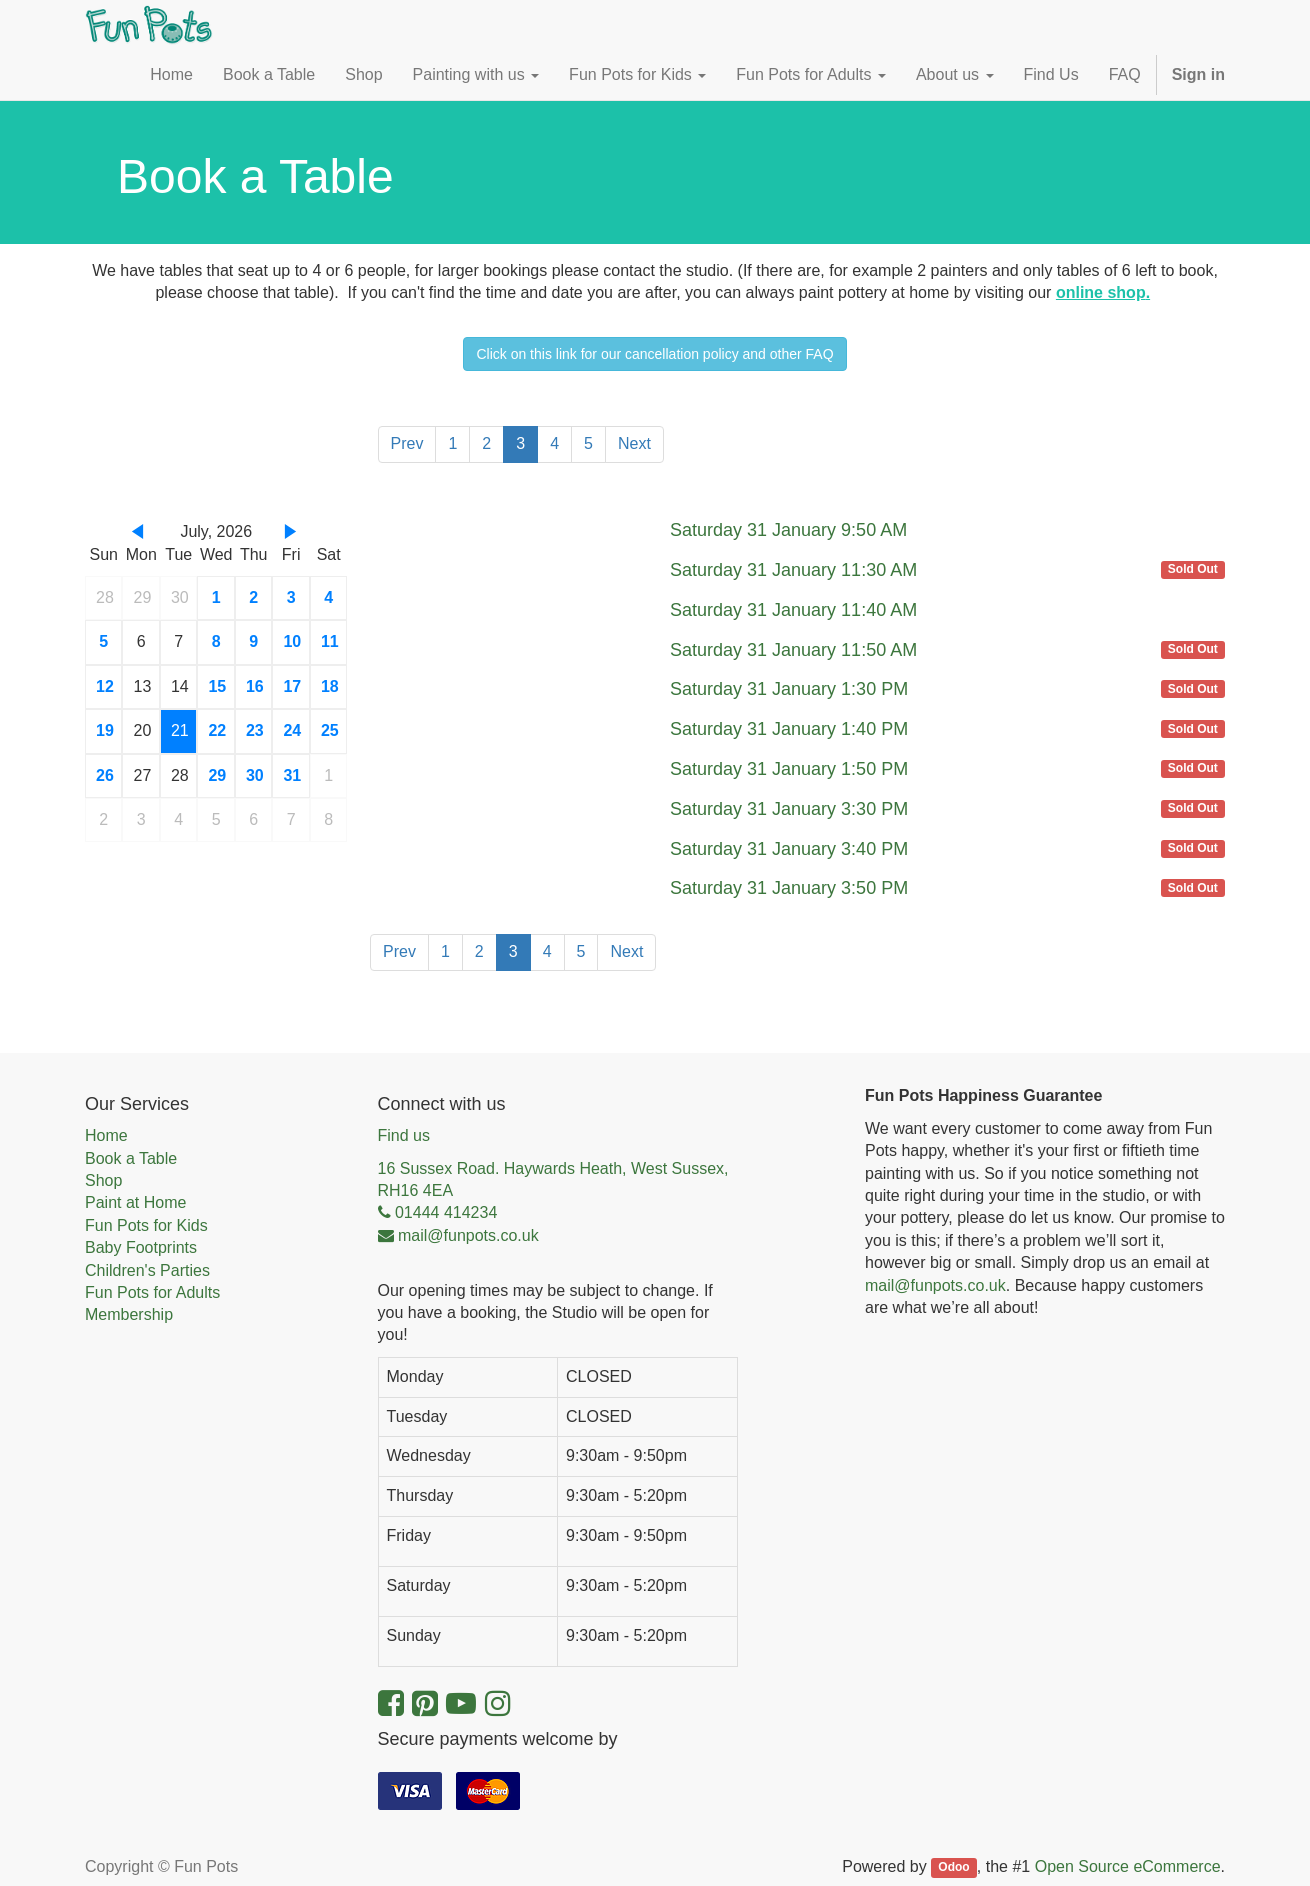 Image resolution: width=1310 pixels, height=1886 pixels. What do you see at coordinates (935, 1285) in the screenshot?
I see `mail@funpots.co.uk` at bounding box center [935, 1285].